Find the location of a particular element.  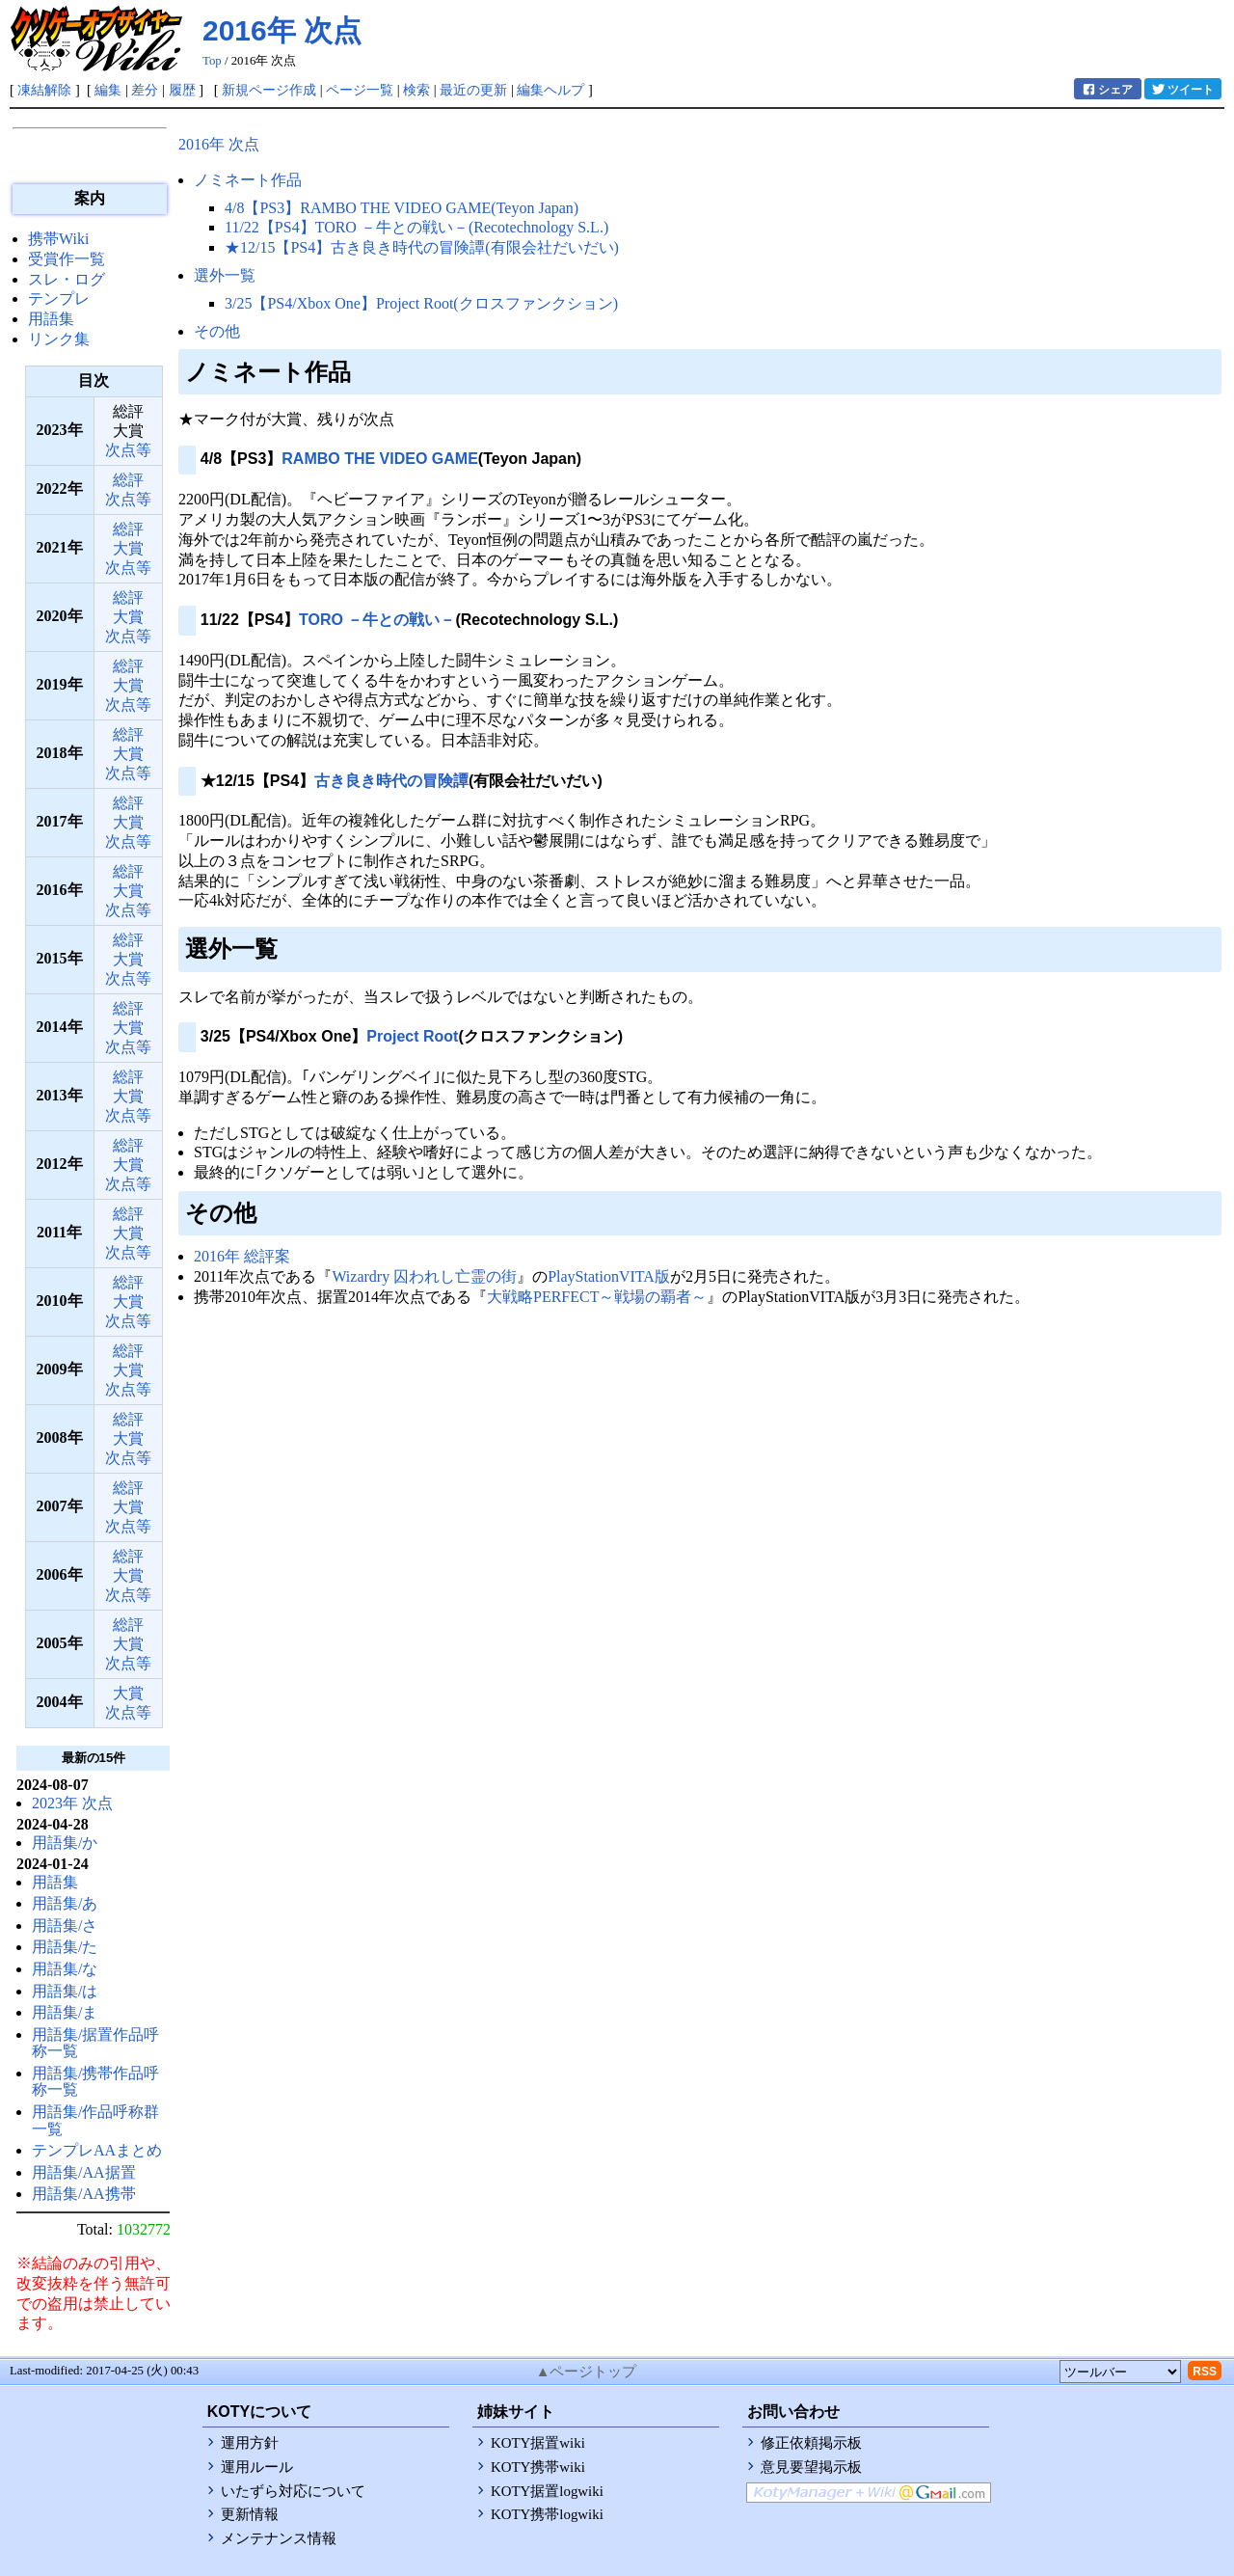

KOTYについて is located at coordinates (259, 2411).